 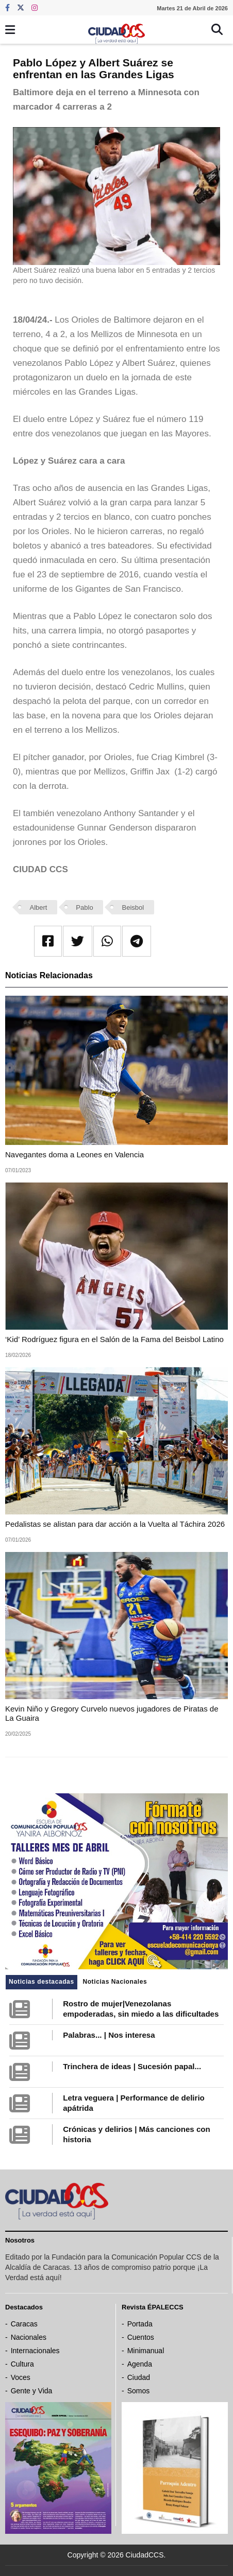 I want to click on Noticias destacadas [tab], so click(x=41, y=1981).